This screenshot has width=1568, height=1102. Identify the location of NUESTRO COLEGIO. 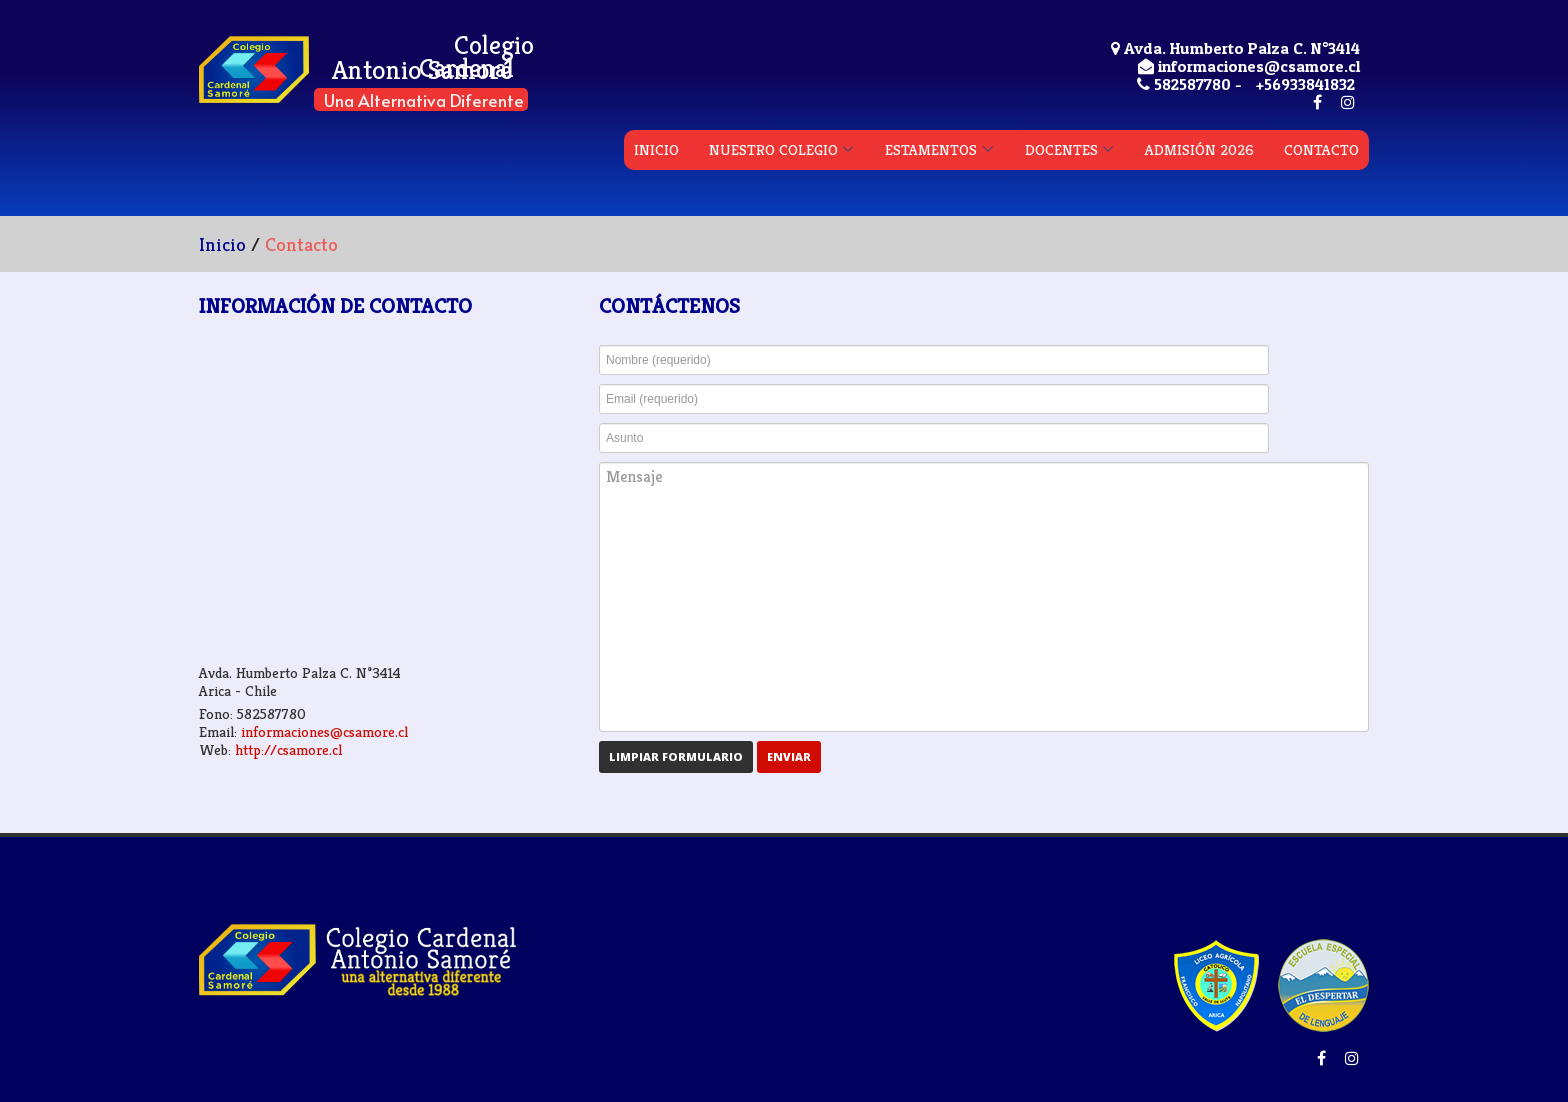
(773, 149).